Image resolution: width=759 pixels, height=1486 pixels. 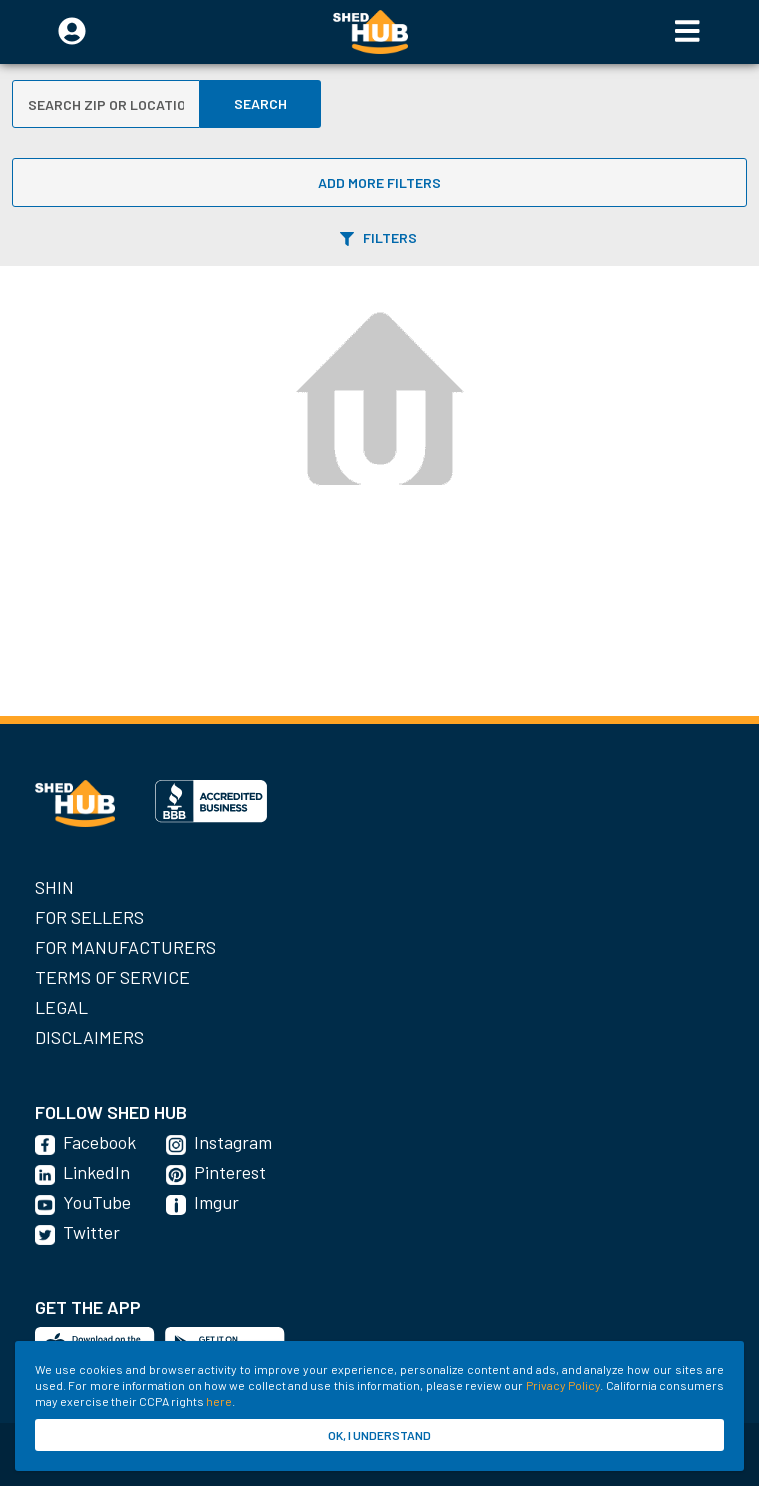 What do you see at coordinates (97, 1202) in the screenshot?
I see `YouTube` at bounding box center [97, 1202].